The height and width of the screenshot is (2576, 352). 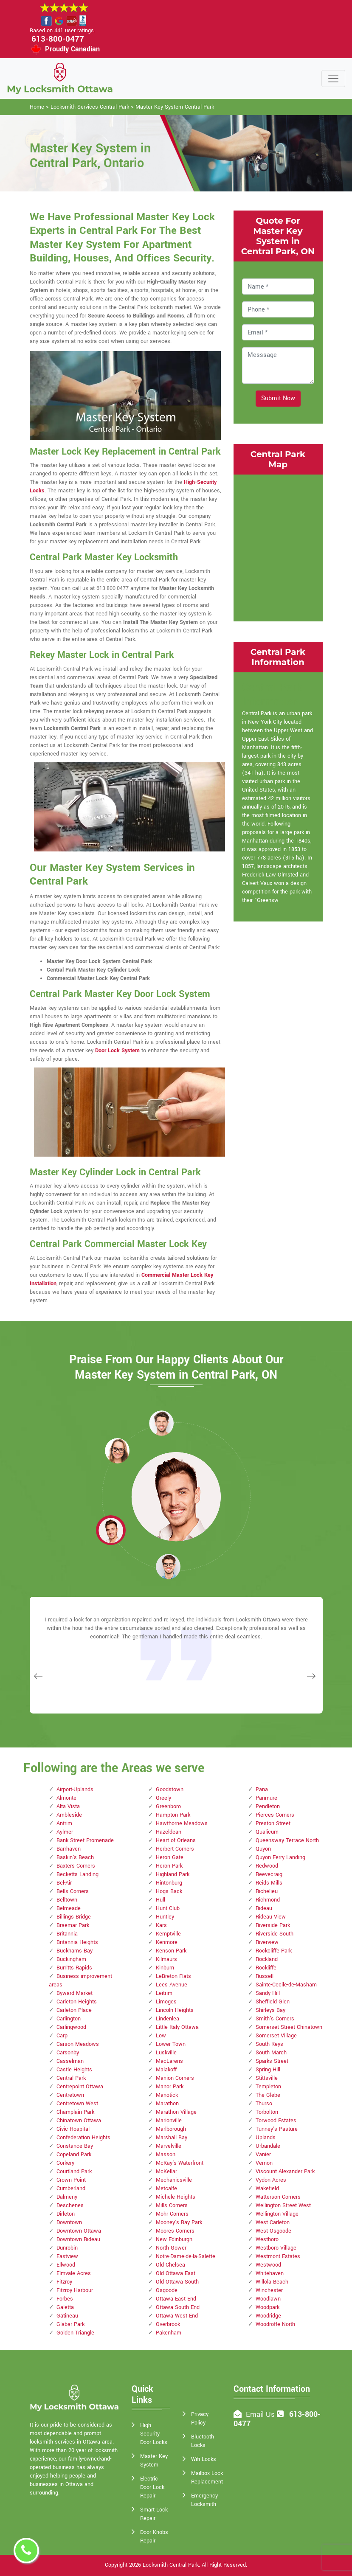 What do you see at coordinates (172, 2205) in the screenshot?
I see `Mills Corners` at bounding box center [172, 2205].